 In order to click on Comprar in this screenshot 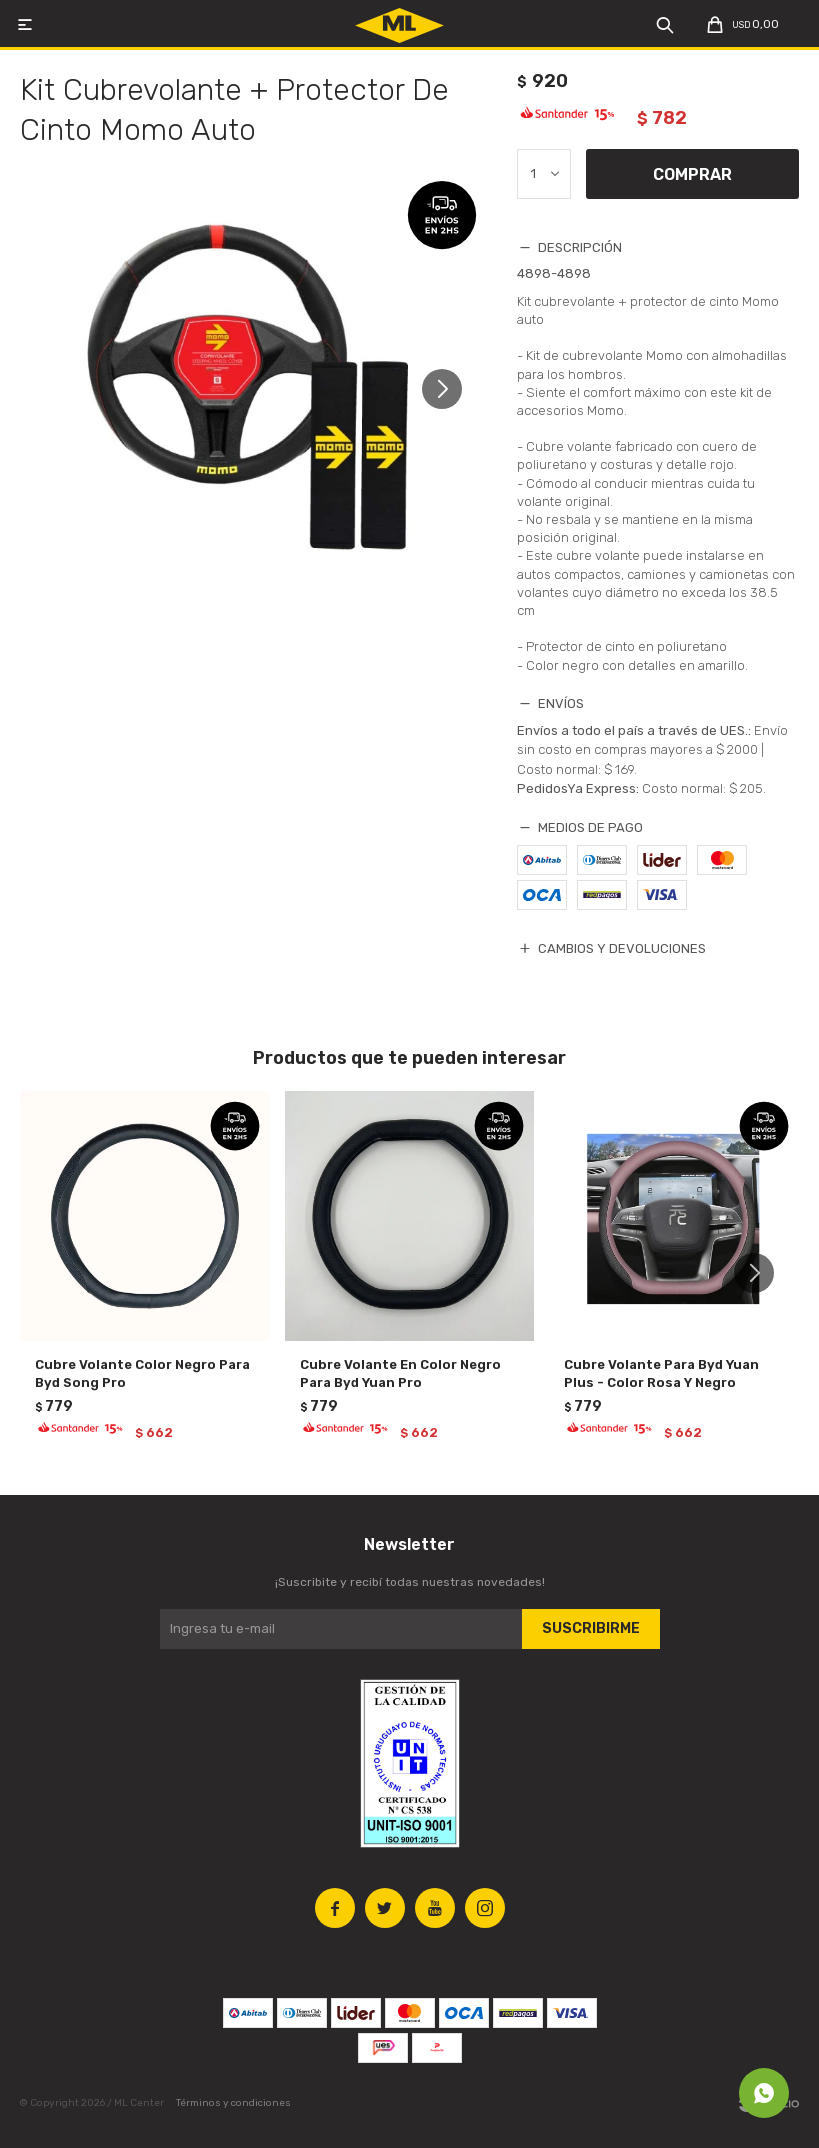, I will do `click(692, 174)`.